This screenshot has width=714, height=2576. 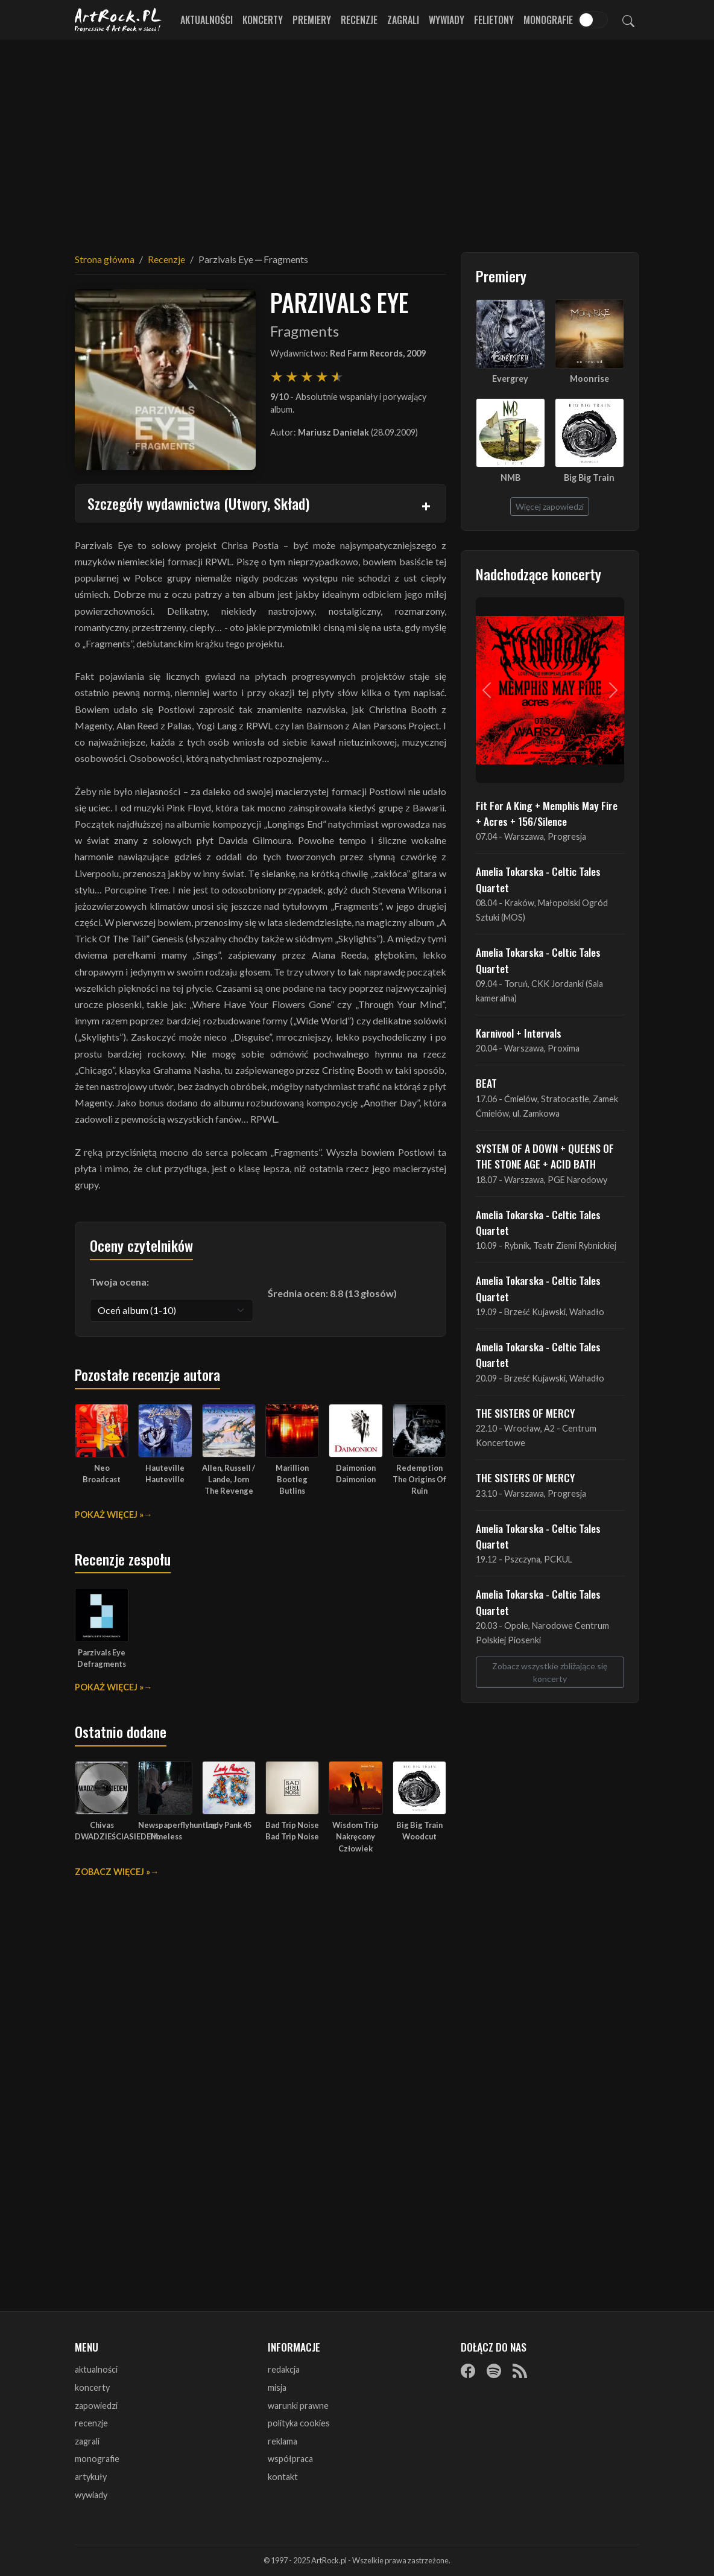 I want to click on koncerty, so click(x=92, y=2387).